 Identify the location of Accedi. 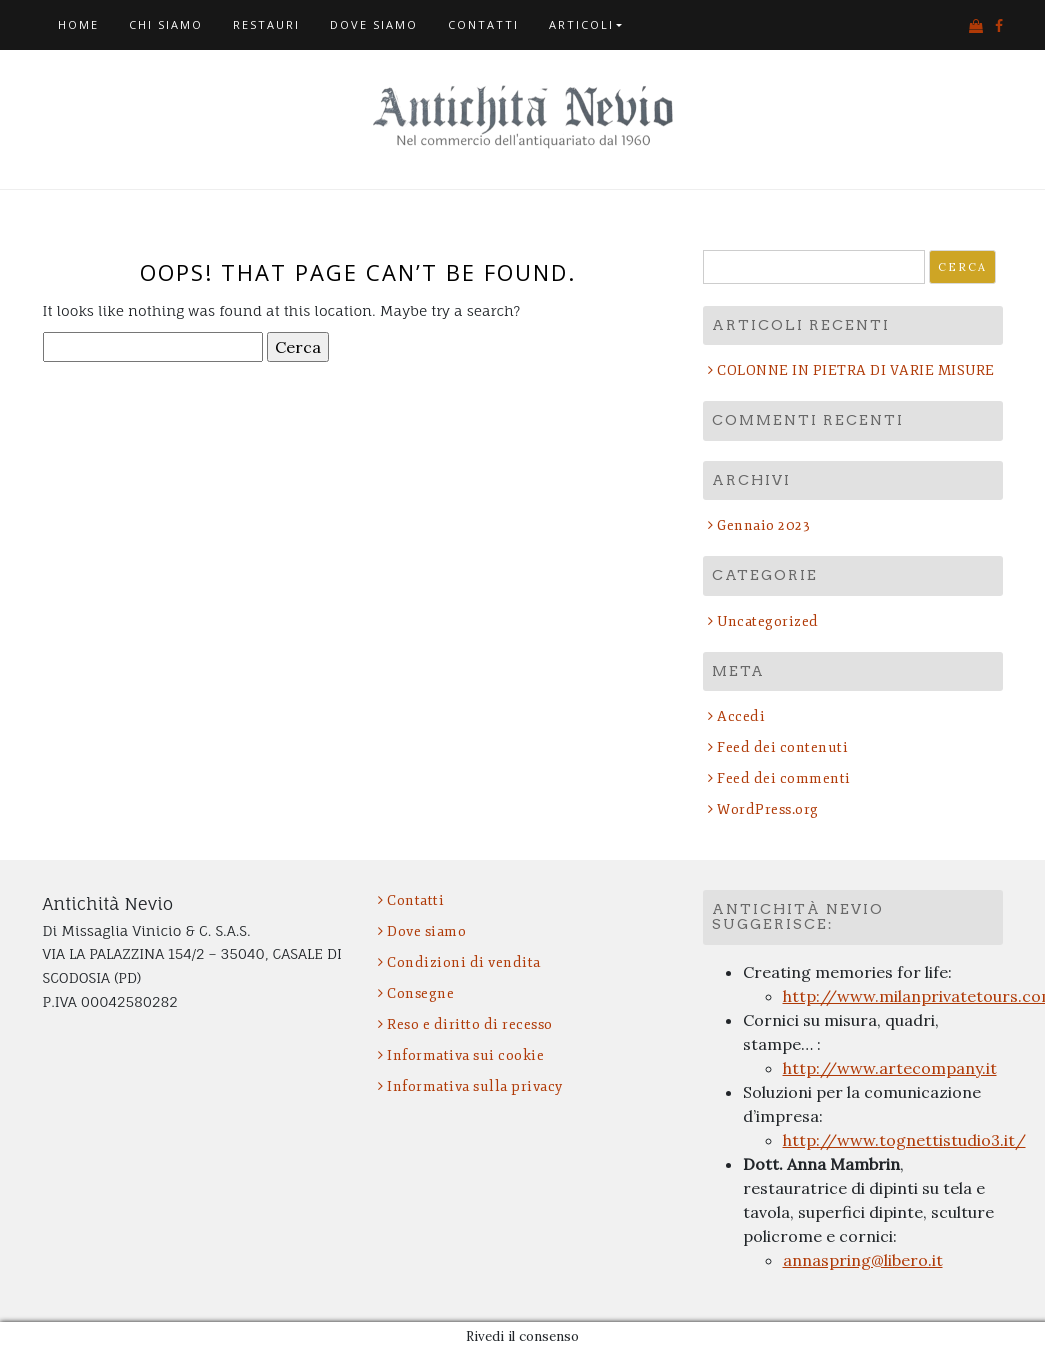
(741, 716).